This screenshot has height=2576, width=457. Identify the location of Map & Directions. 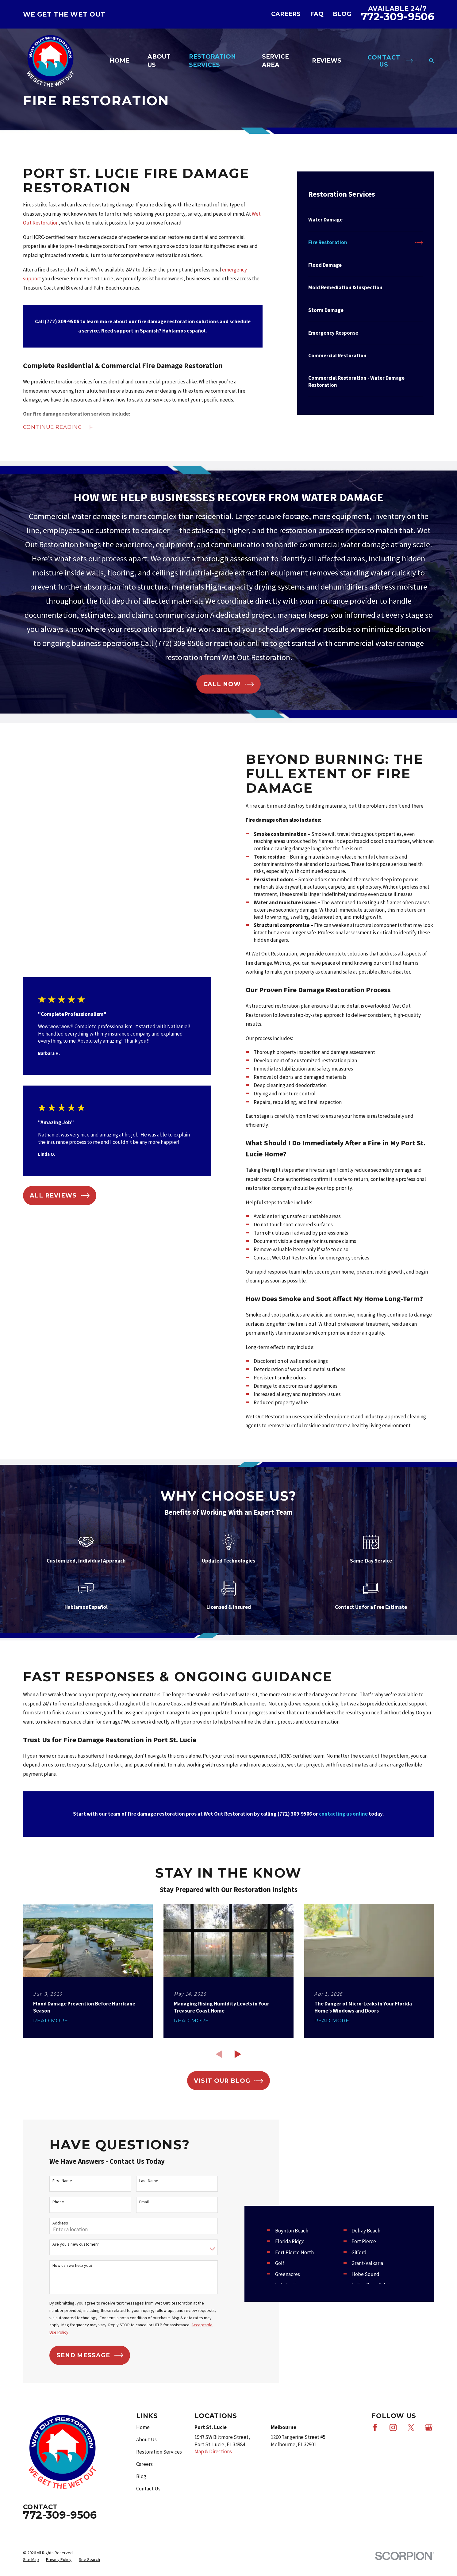
(213, 2478).